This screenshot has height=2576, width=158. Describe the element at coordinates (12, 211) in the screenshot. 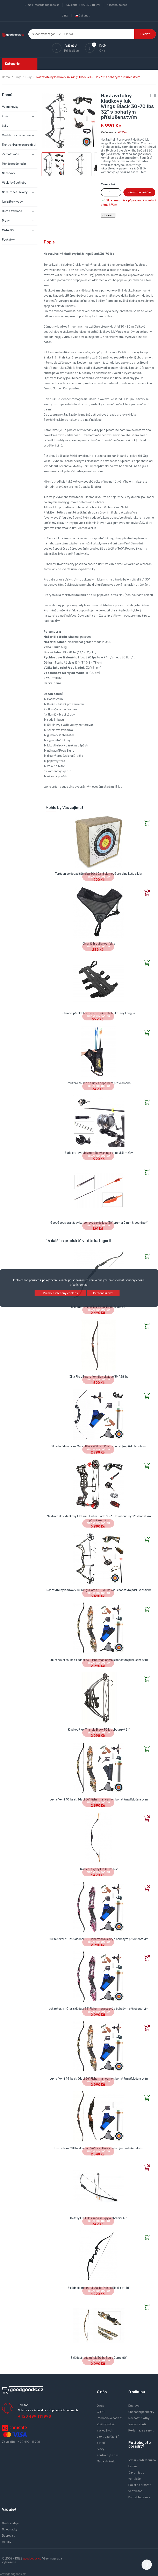

I see `Dům a zahrada` at that location.